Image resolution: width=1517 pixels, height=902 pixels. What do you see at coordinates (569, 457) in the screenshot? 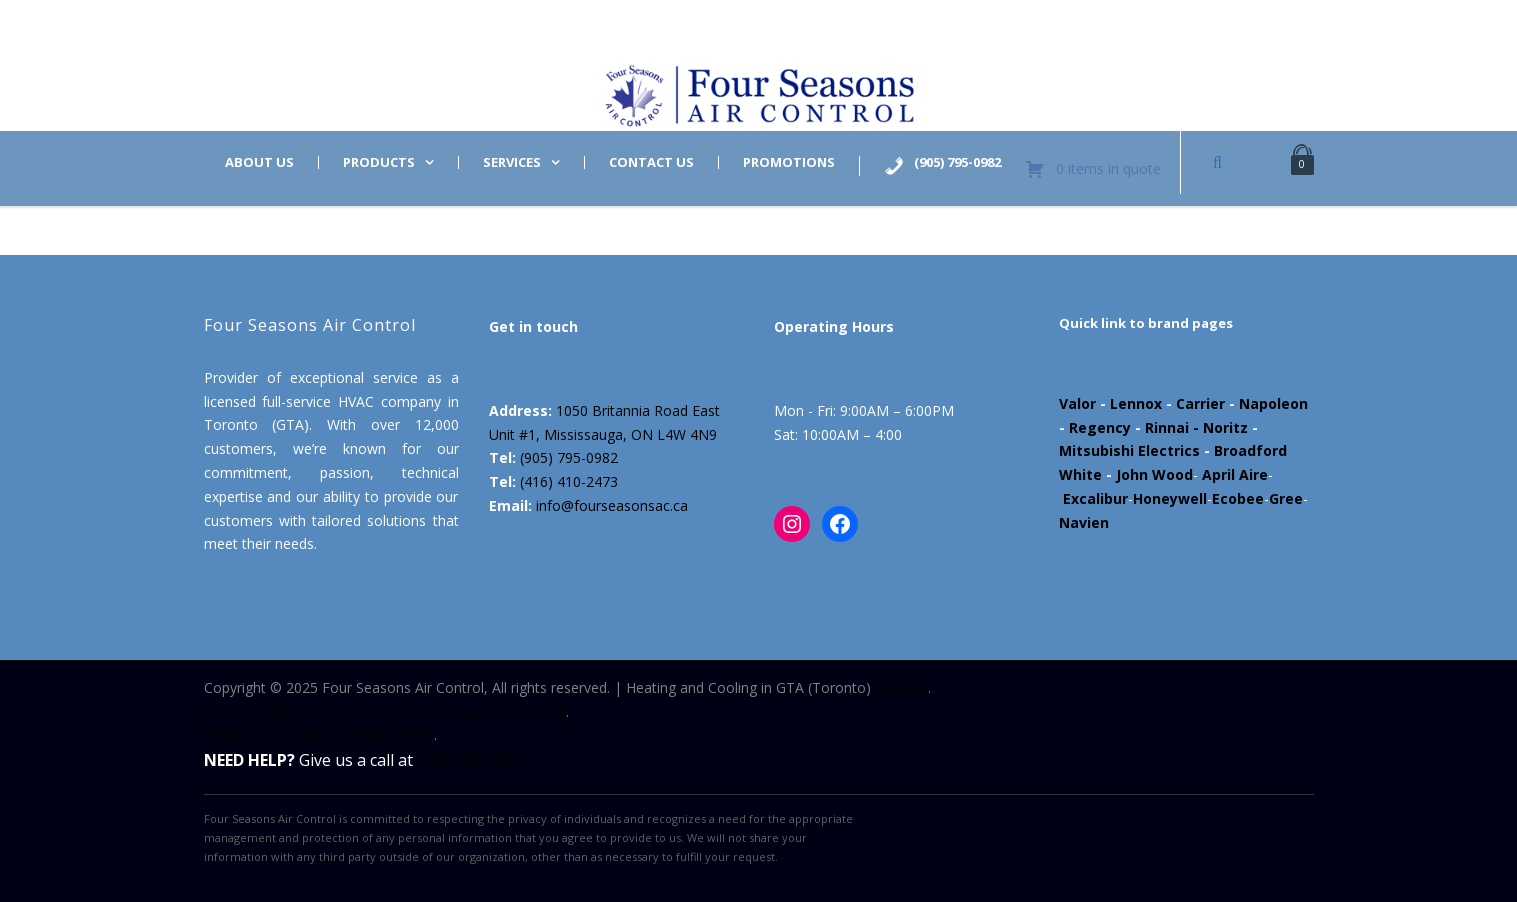
I see `(905) 795-0982` at bounding box center [569, 457].